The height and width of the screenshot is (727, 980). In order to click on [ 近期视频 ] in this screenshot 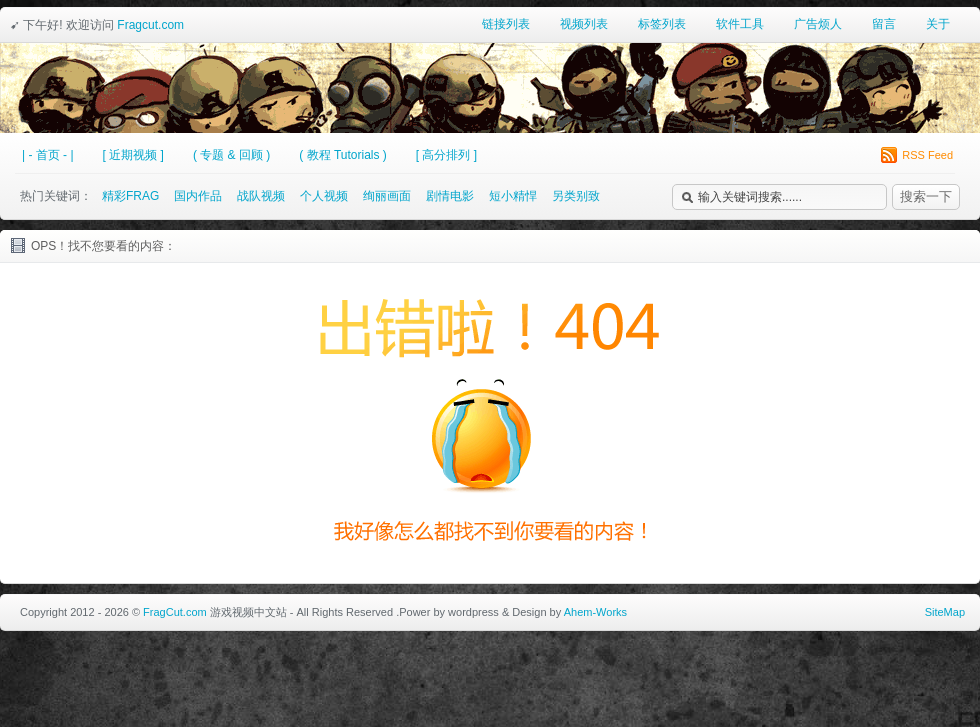, I will do `click(133, 155)`.